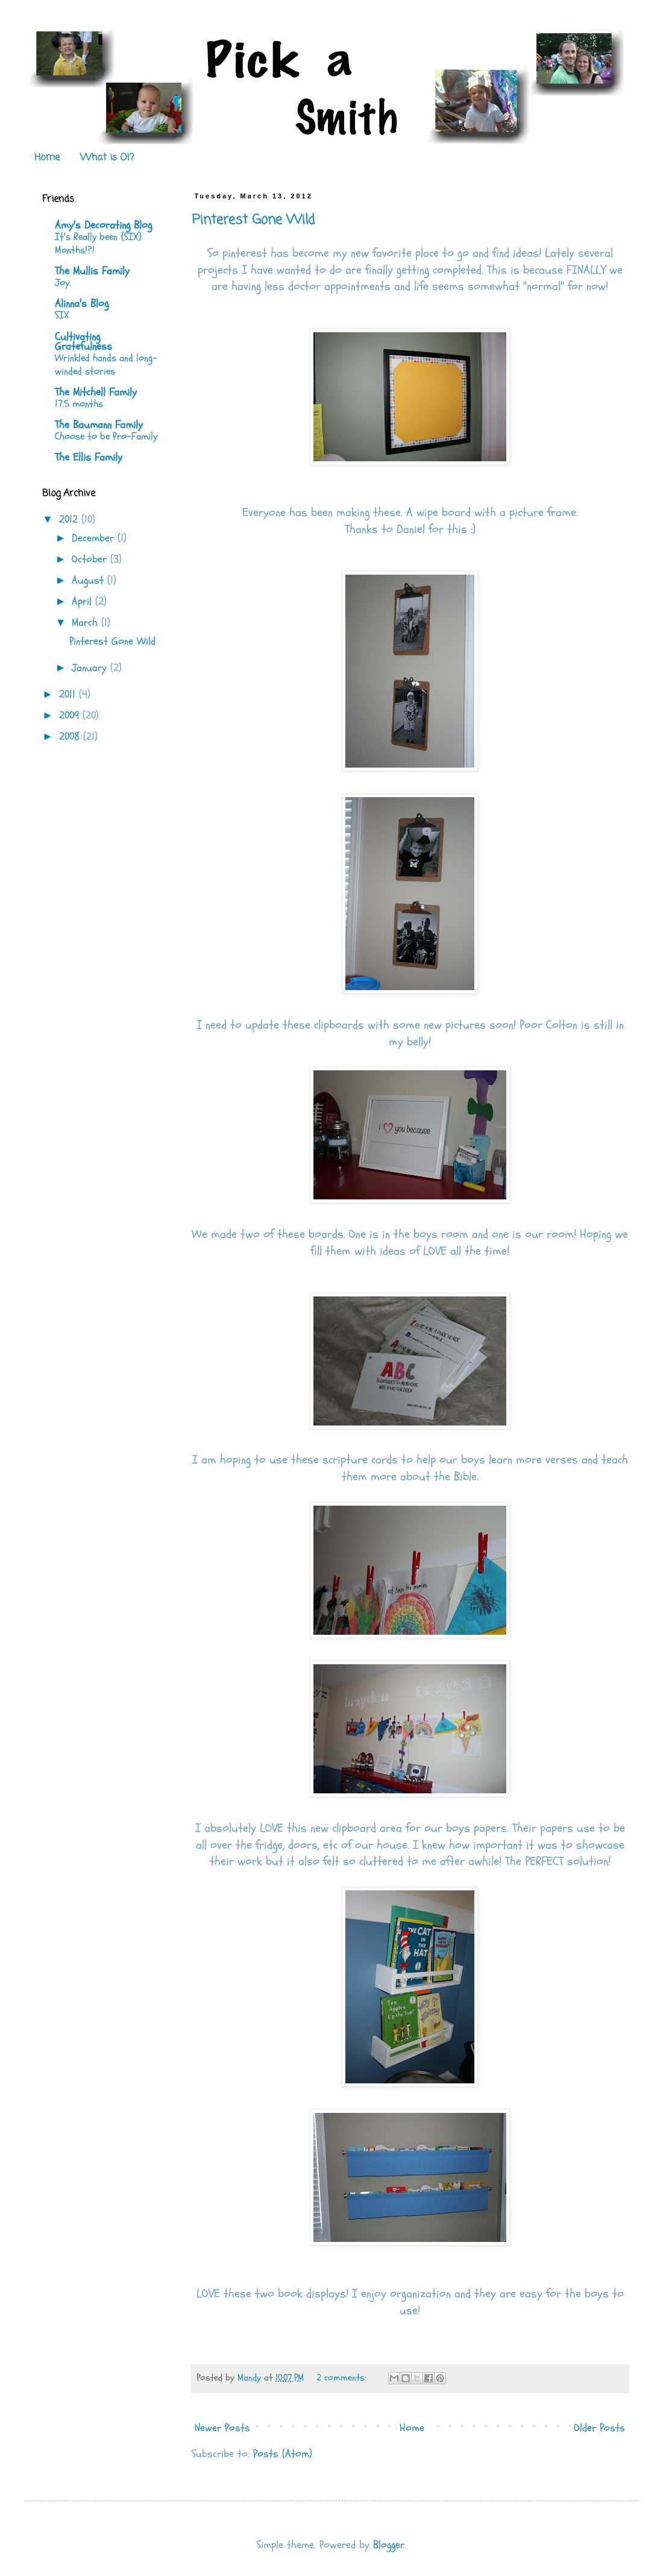 The image size is (663, 2576). Describe the element at coordinates (70, 519) in the screenshot. I see `2012` at that location.